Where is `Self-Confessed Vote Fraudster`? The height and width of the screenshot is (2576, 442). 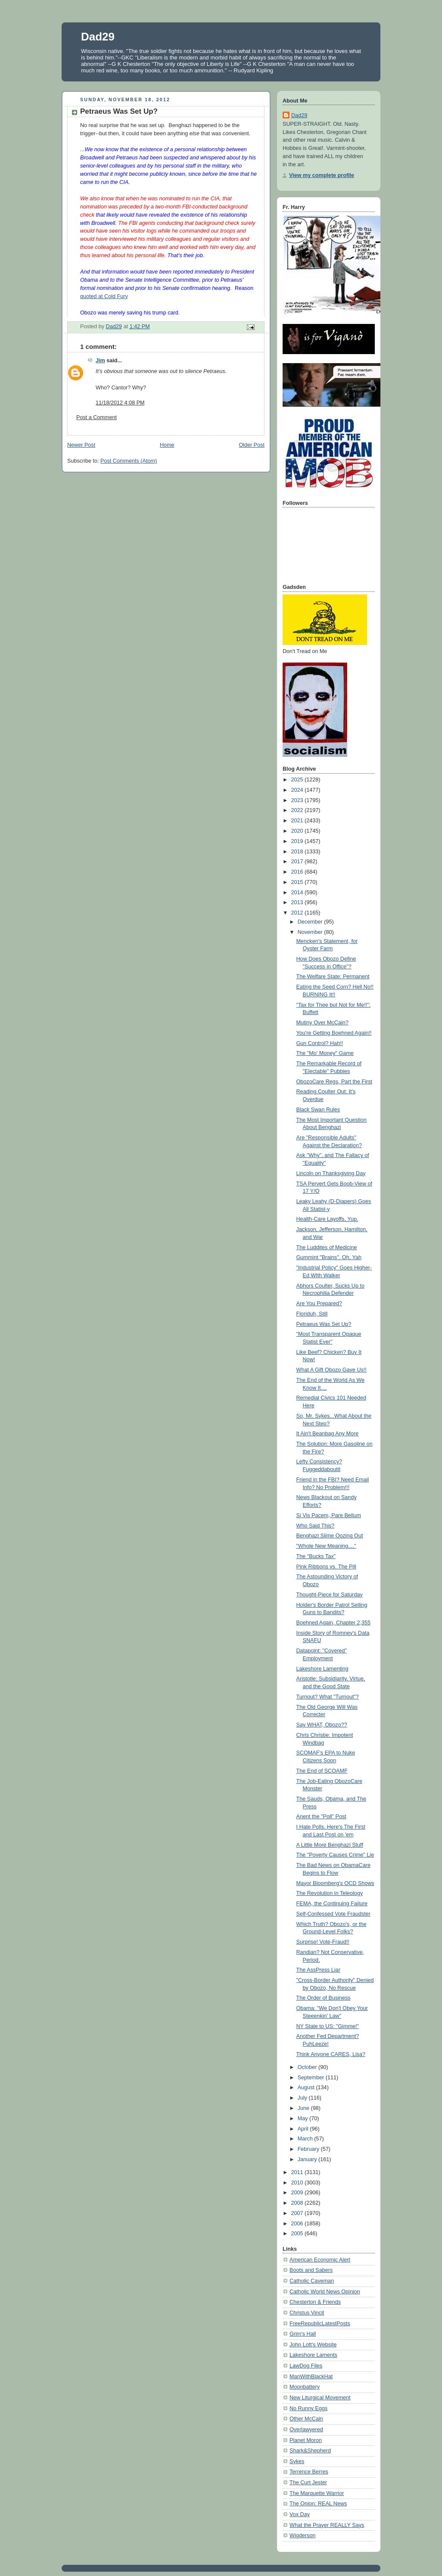 Self-Confessed Vote Fraudster is located at coordinates (333, 1914).